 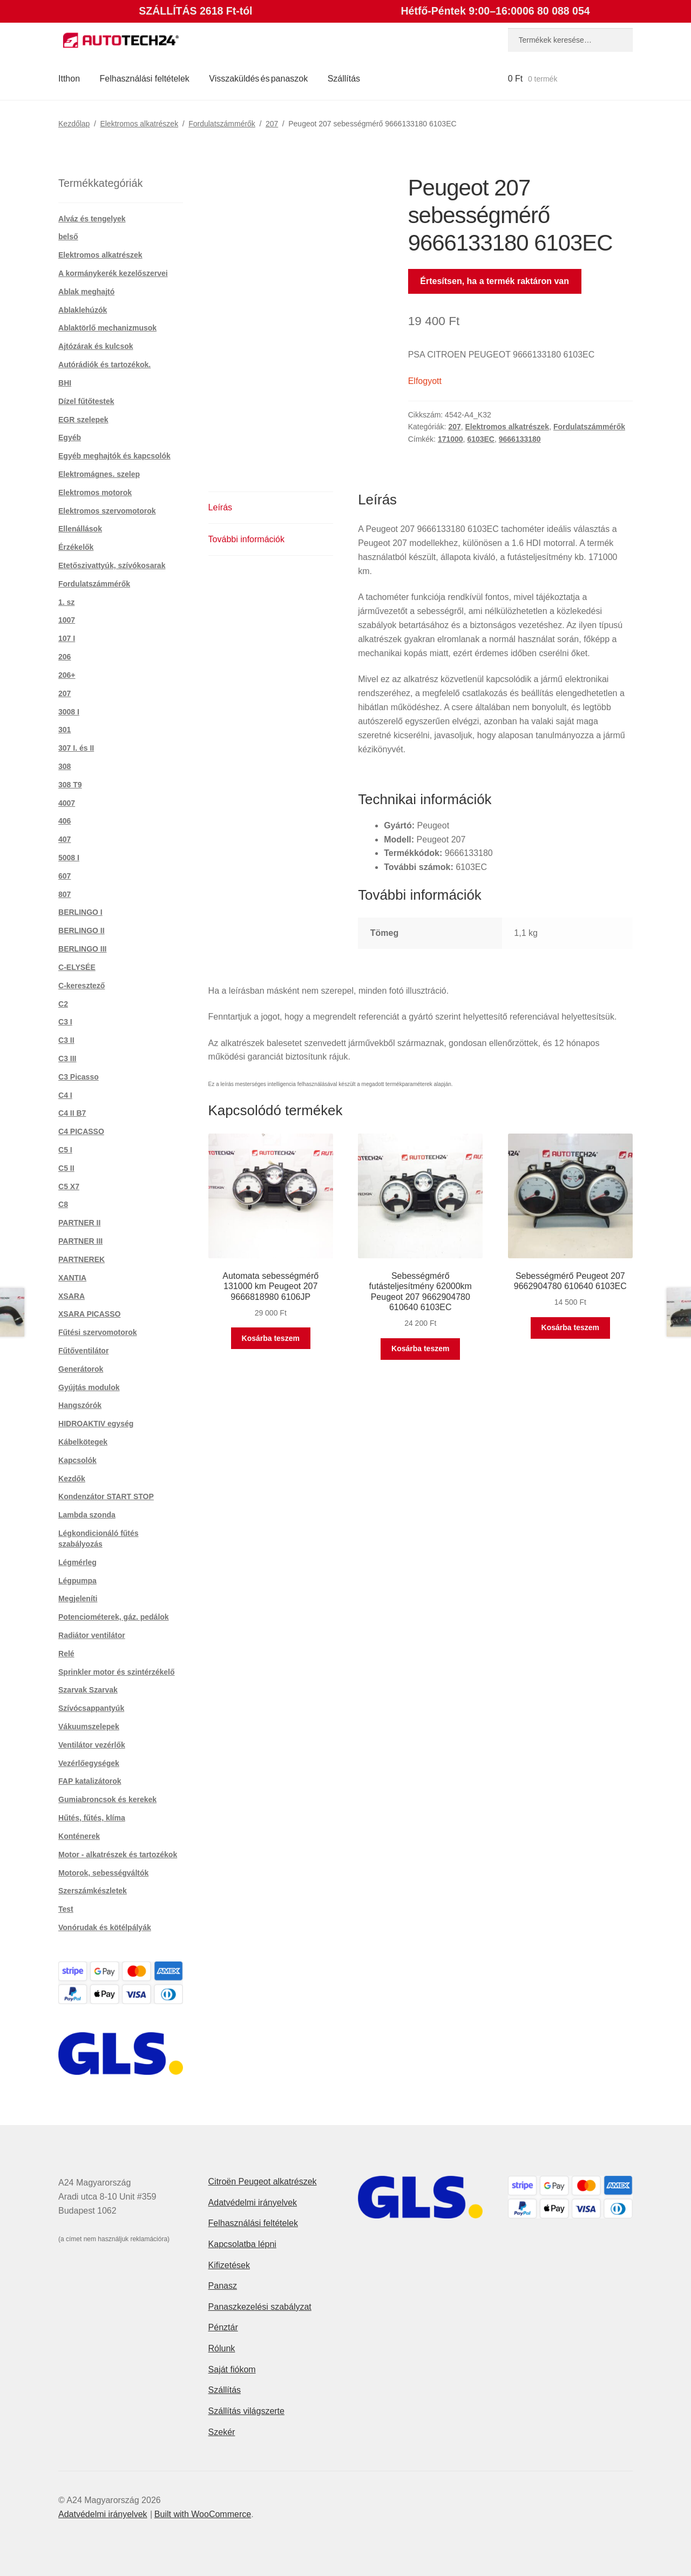 What do you see at coordinates (69, 437) in the screenshot?
I see `Egyéb` at bounding box center [69, 437].